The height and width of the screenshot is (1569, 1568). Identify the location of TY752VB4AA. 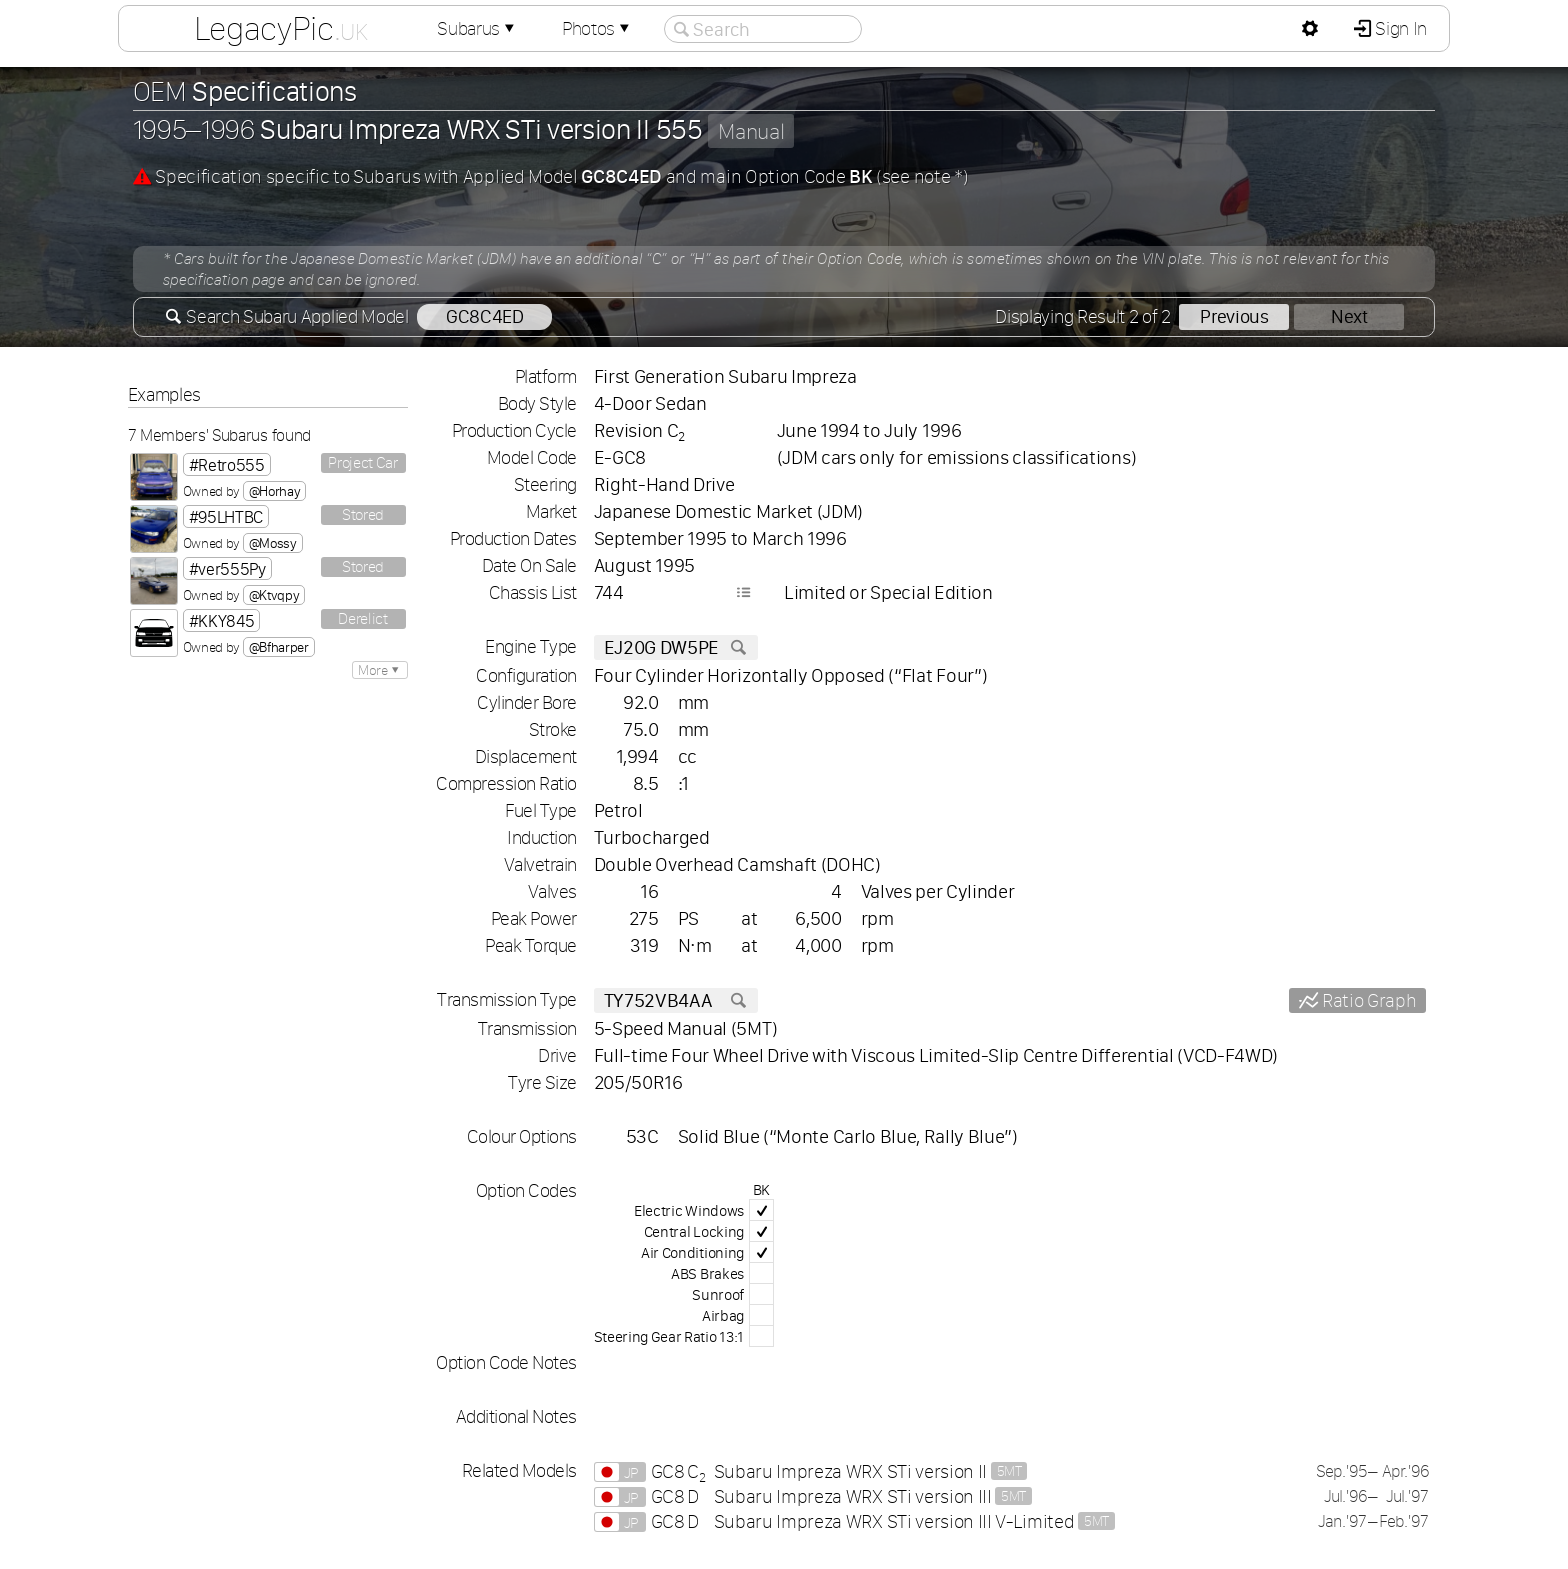
(676, 1000).